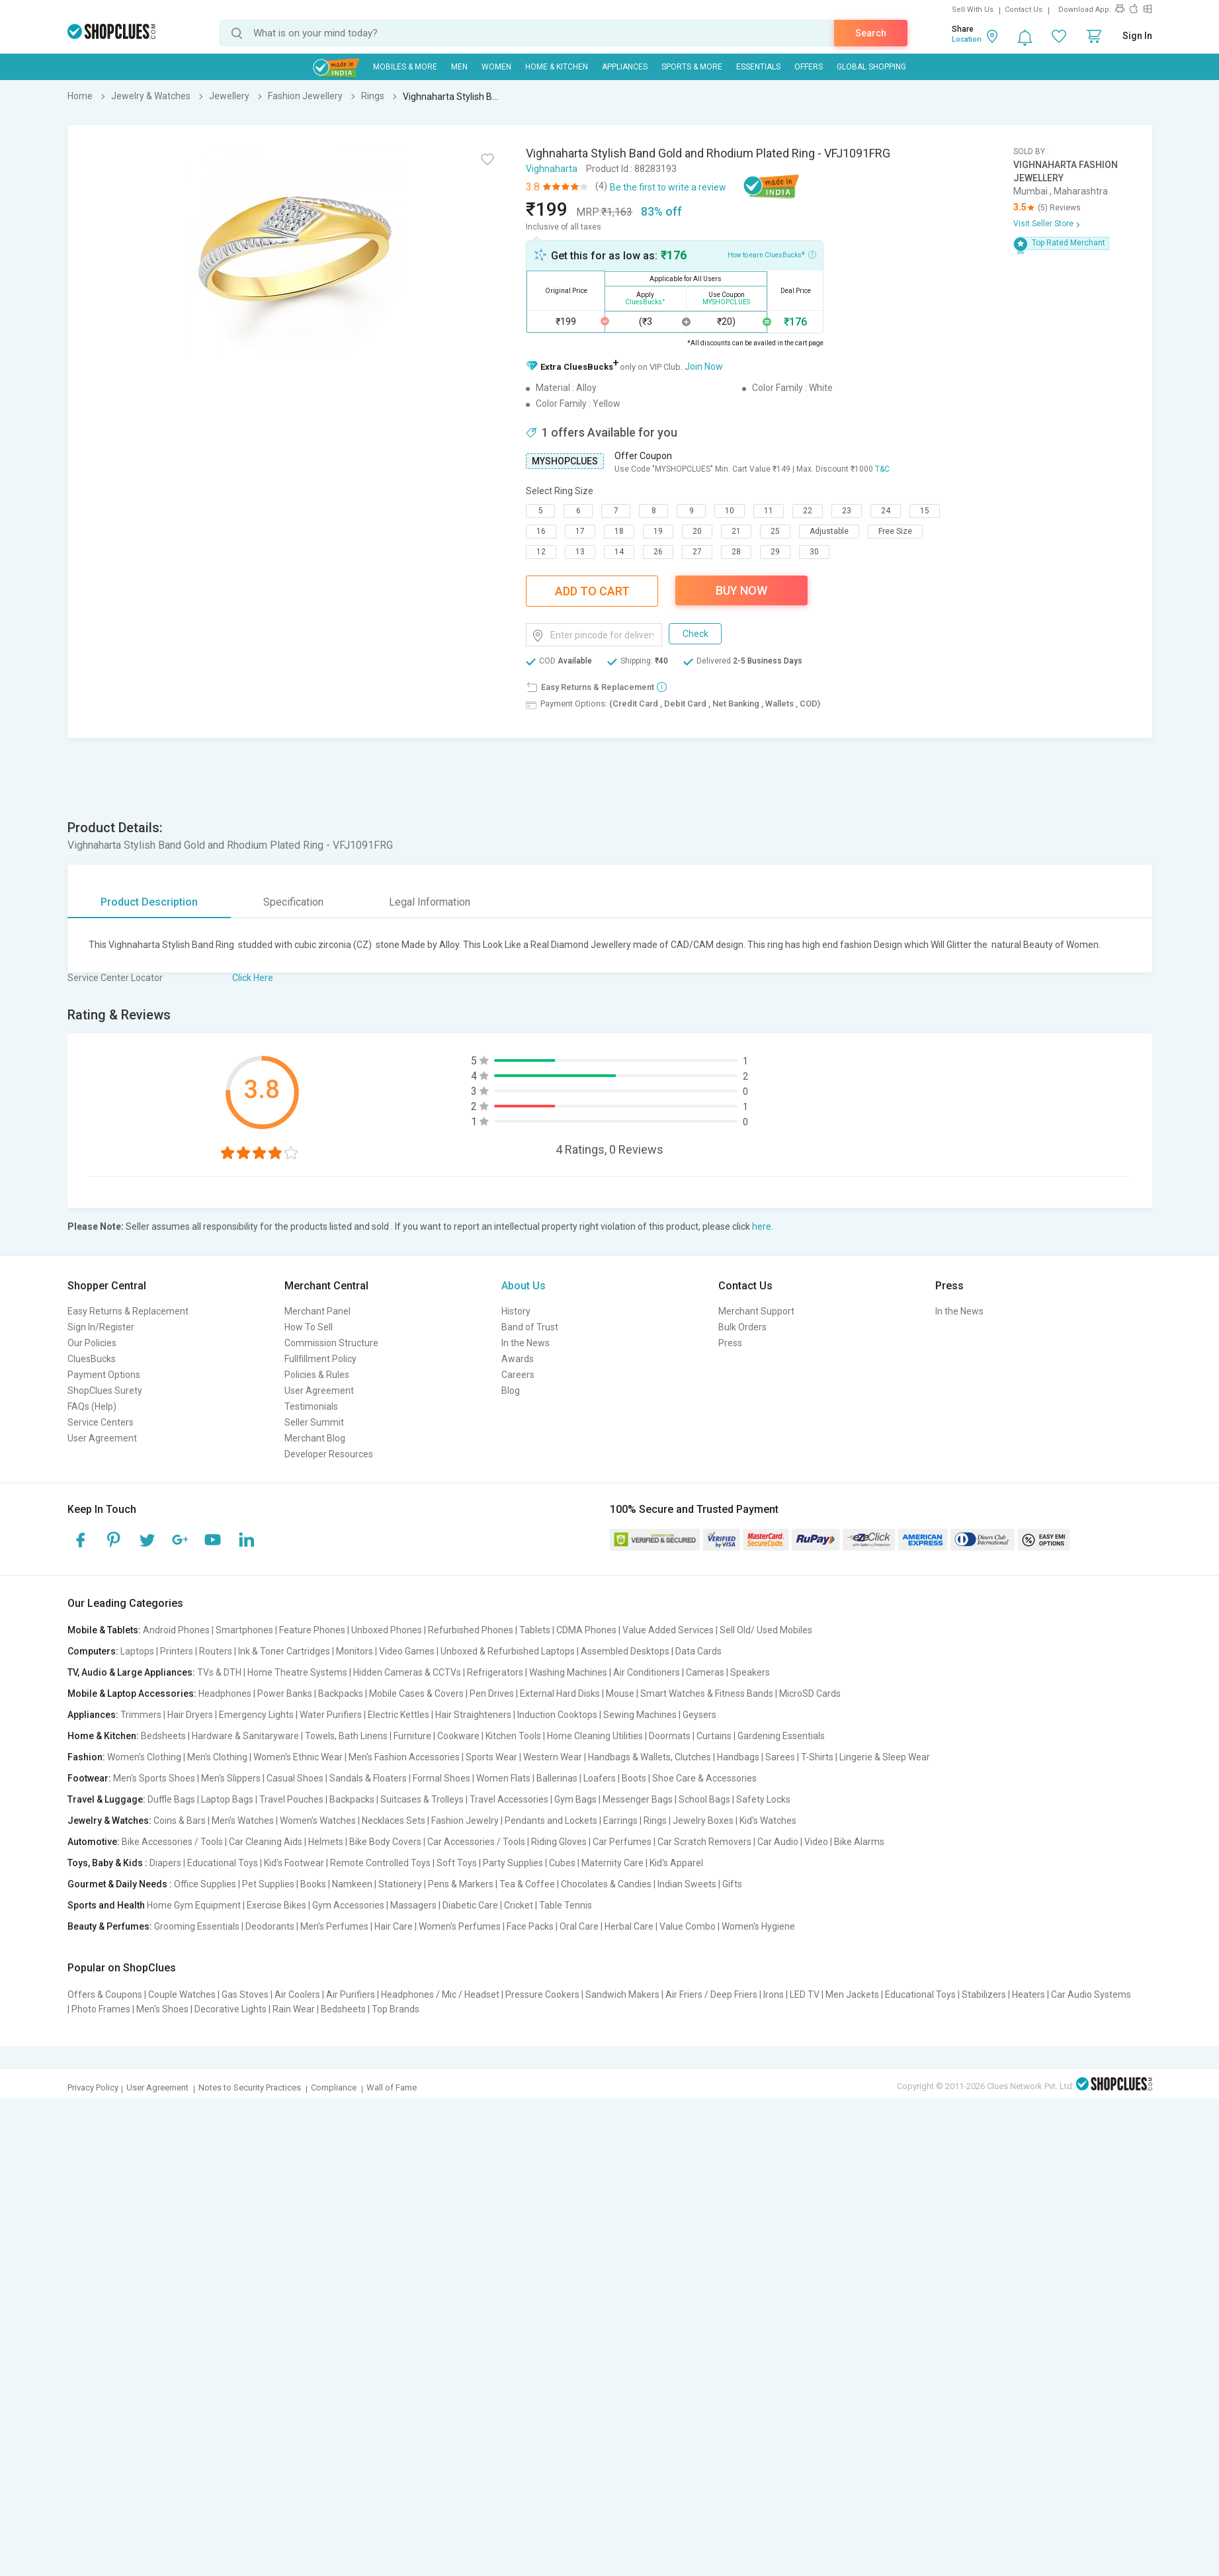 This screenshot has width=1219, height=2576. Describe the element at coordinates (655, 1820) in the screenshot. I see `Rings` at that location.